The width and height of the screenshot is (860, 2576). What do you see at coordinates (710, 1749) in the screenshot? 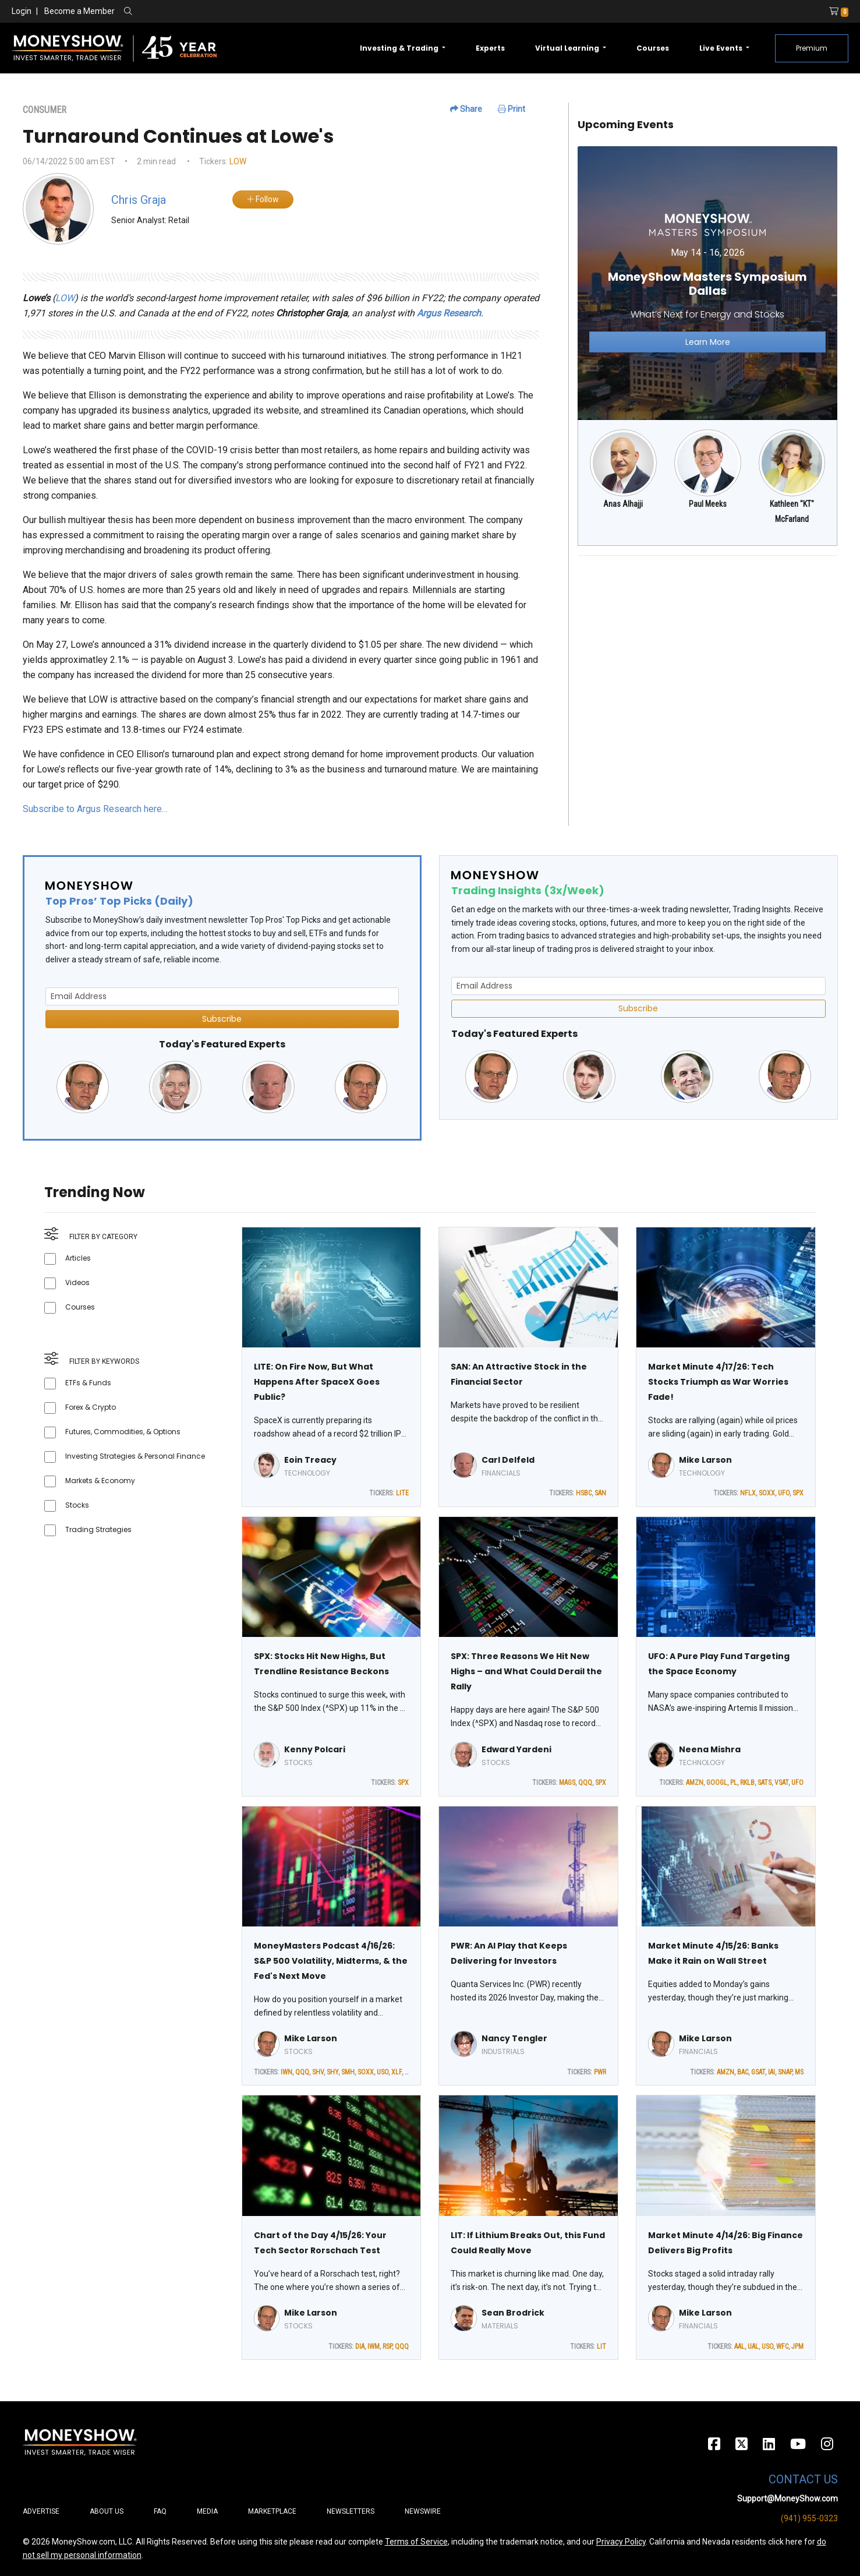
I see `Neena Mishra` at bounding box center [710, 1749].